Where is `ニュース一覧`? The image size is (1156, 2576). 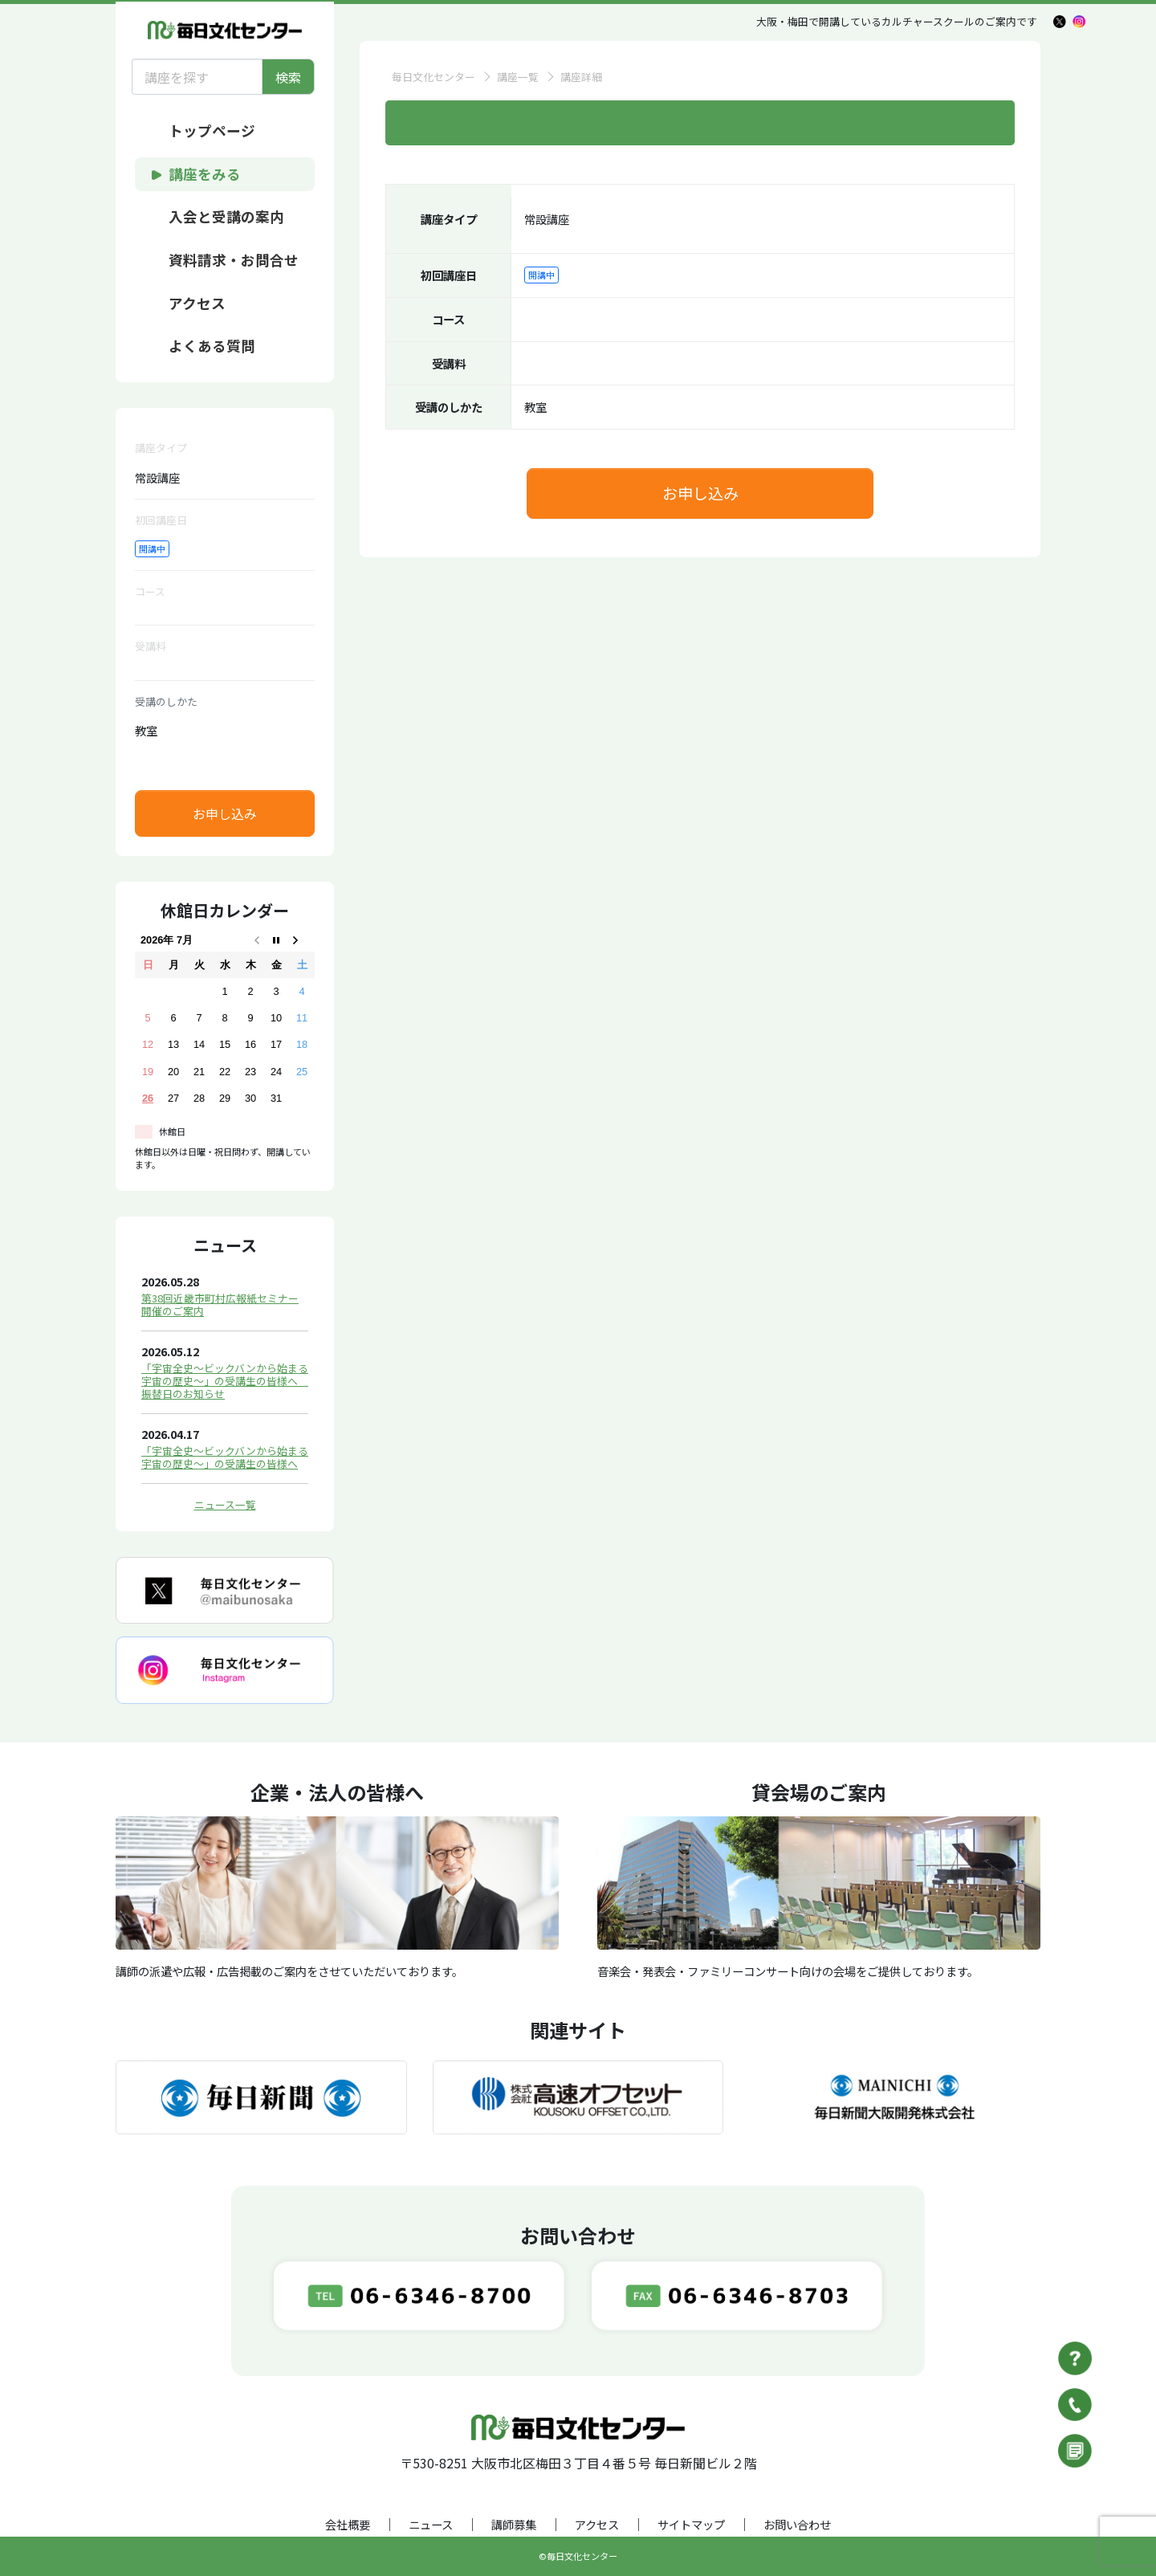
ニュース一覧 is located at coordinates (225, 1504).